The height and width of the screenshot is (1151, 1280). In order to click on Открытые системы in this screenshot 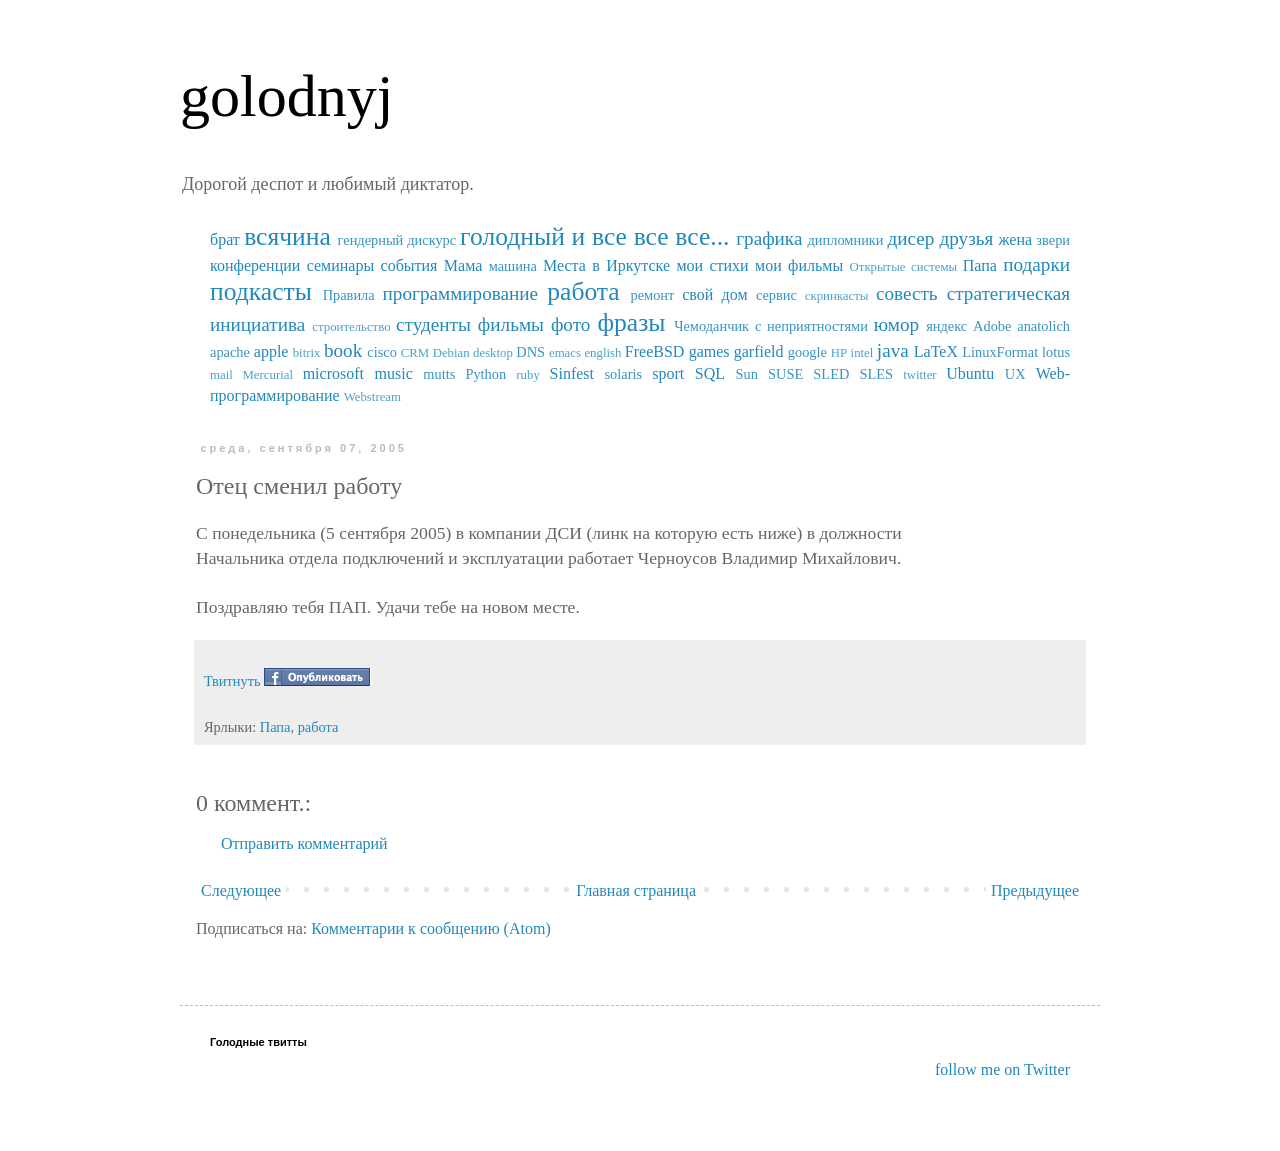, I will do `click(904, 267)`.